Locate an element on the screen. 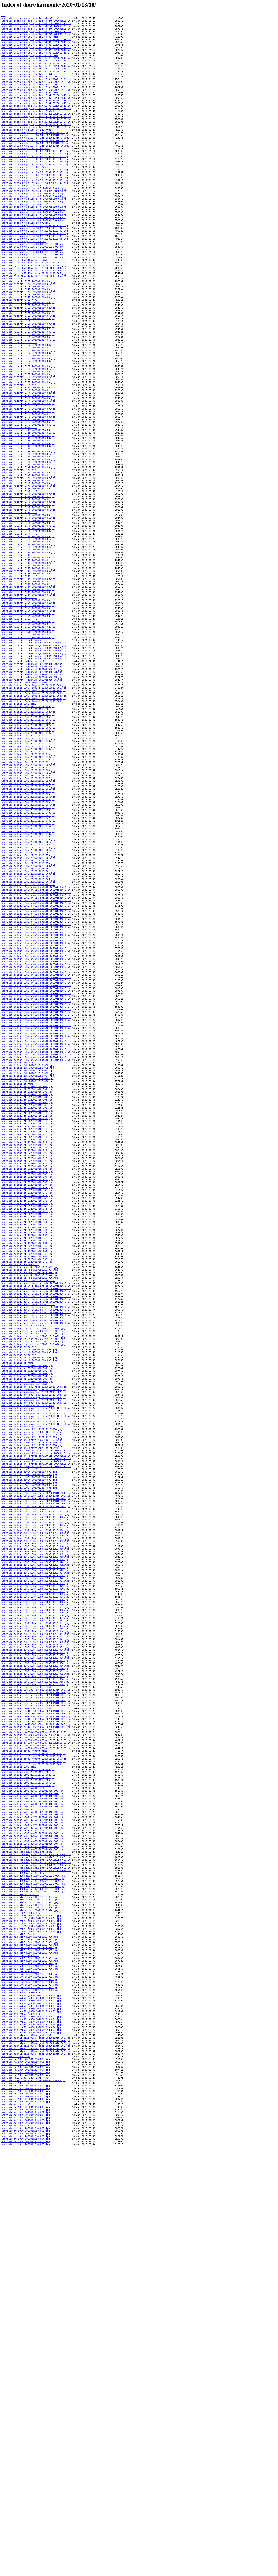 The height and width of the screenshot is (2576, 278). harmonie_hitarit_BIGJ_2020011318_05.jpg is located at coordinates (28, 427).